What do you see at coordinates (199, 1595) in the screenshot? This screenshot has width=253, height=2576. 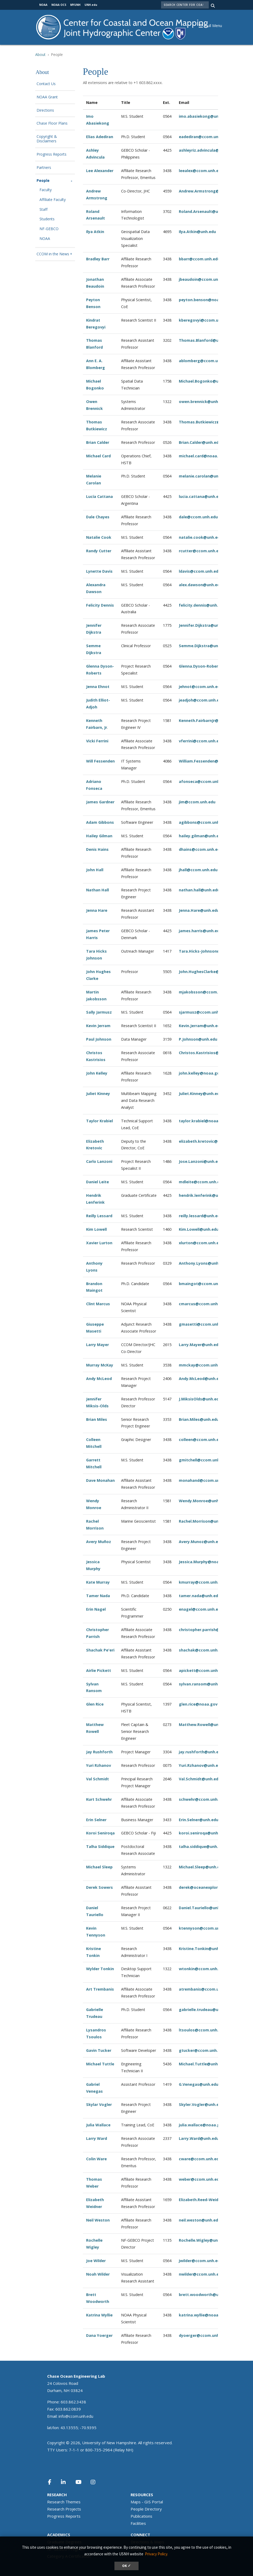 I see `tamer.nada@unh.edu` at bounding box center [199, 1595].